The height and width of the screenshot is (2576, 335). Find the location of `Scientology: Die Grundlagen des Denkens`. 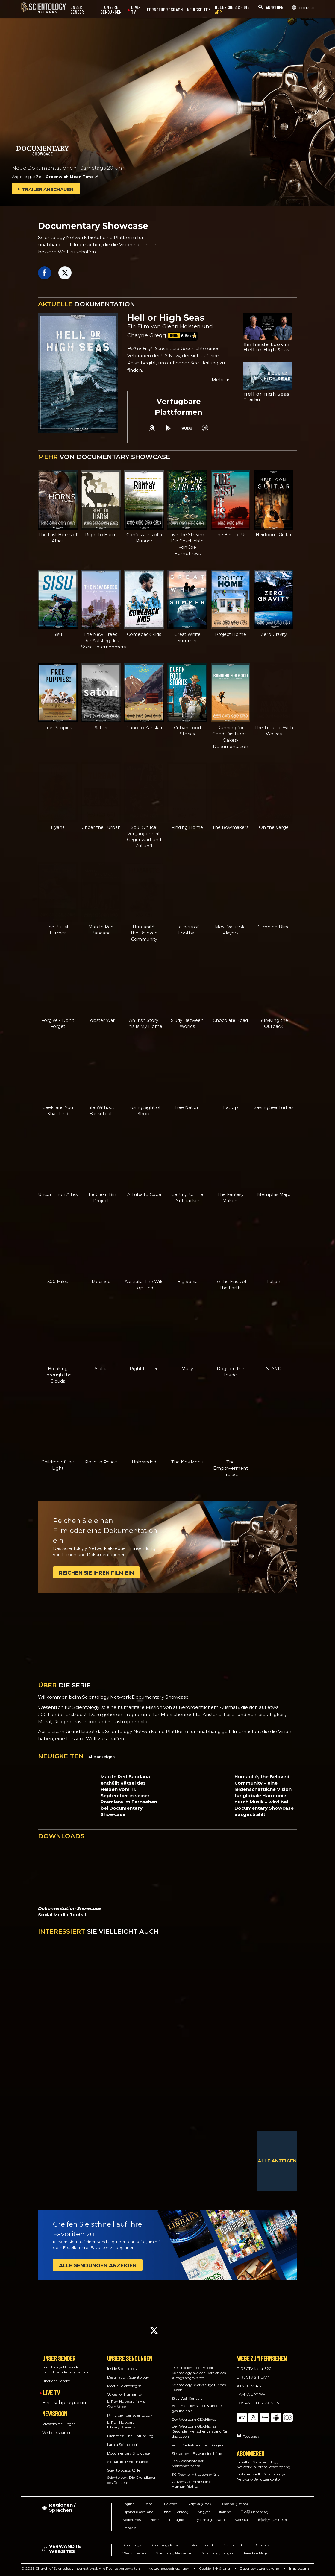

Scientology: Die Grundlagen des Denkens is located at coordinates (132, 2480).